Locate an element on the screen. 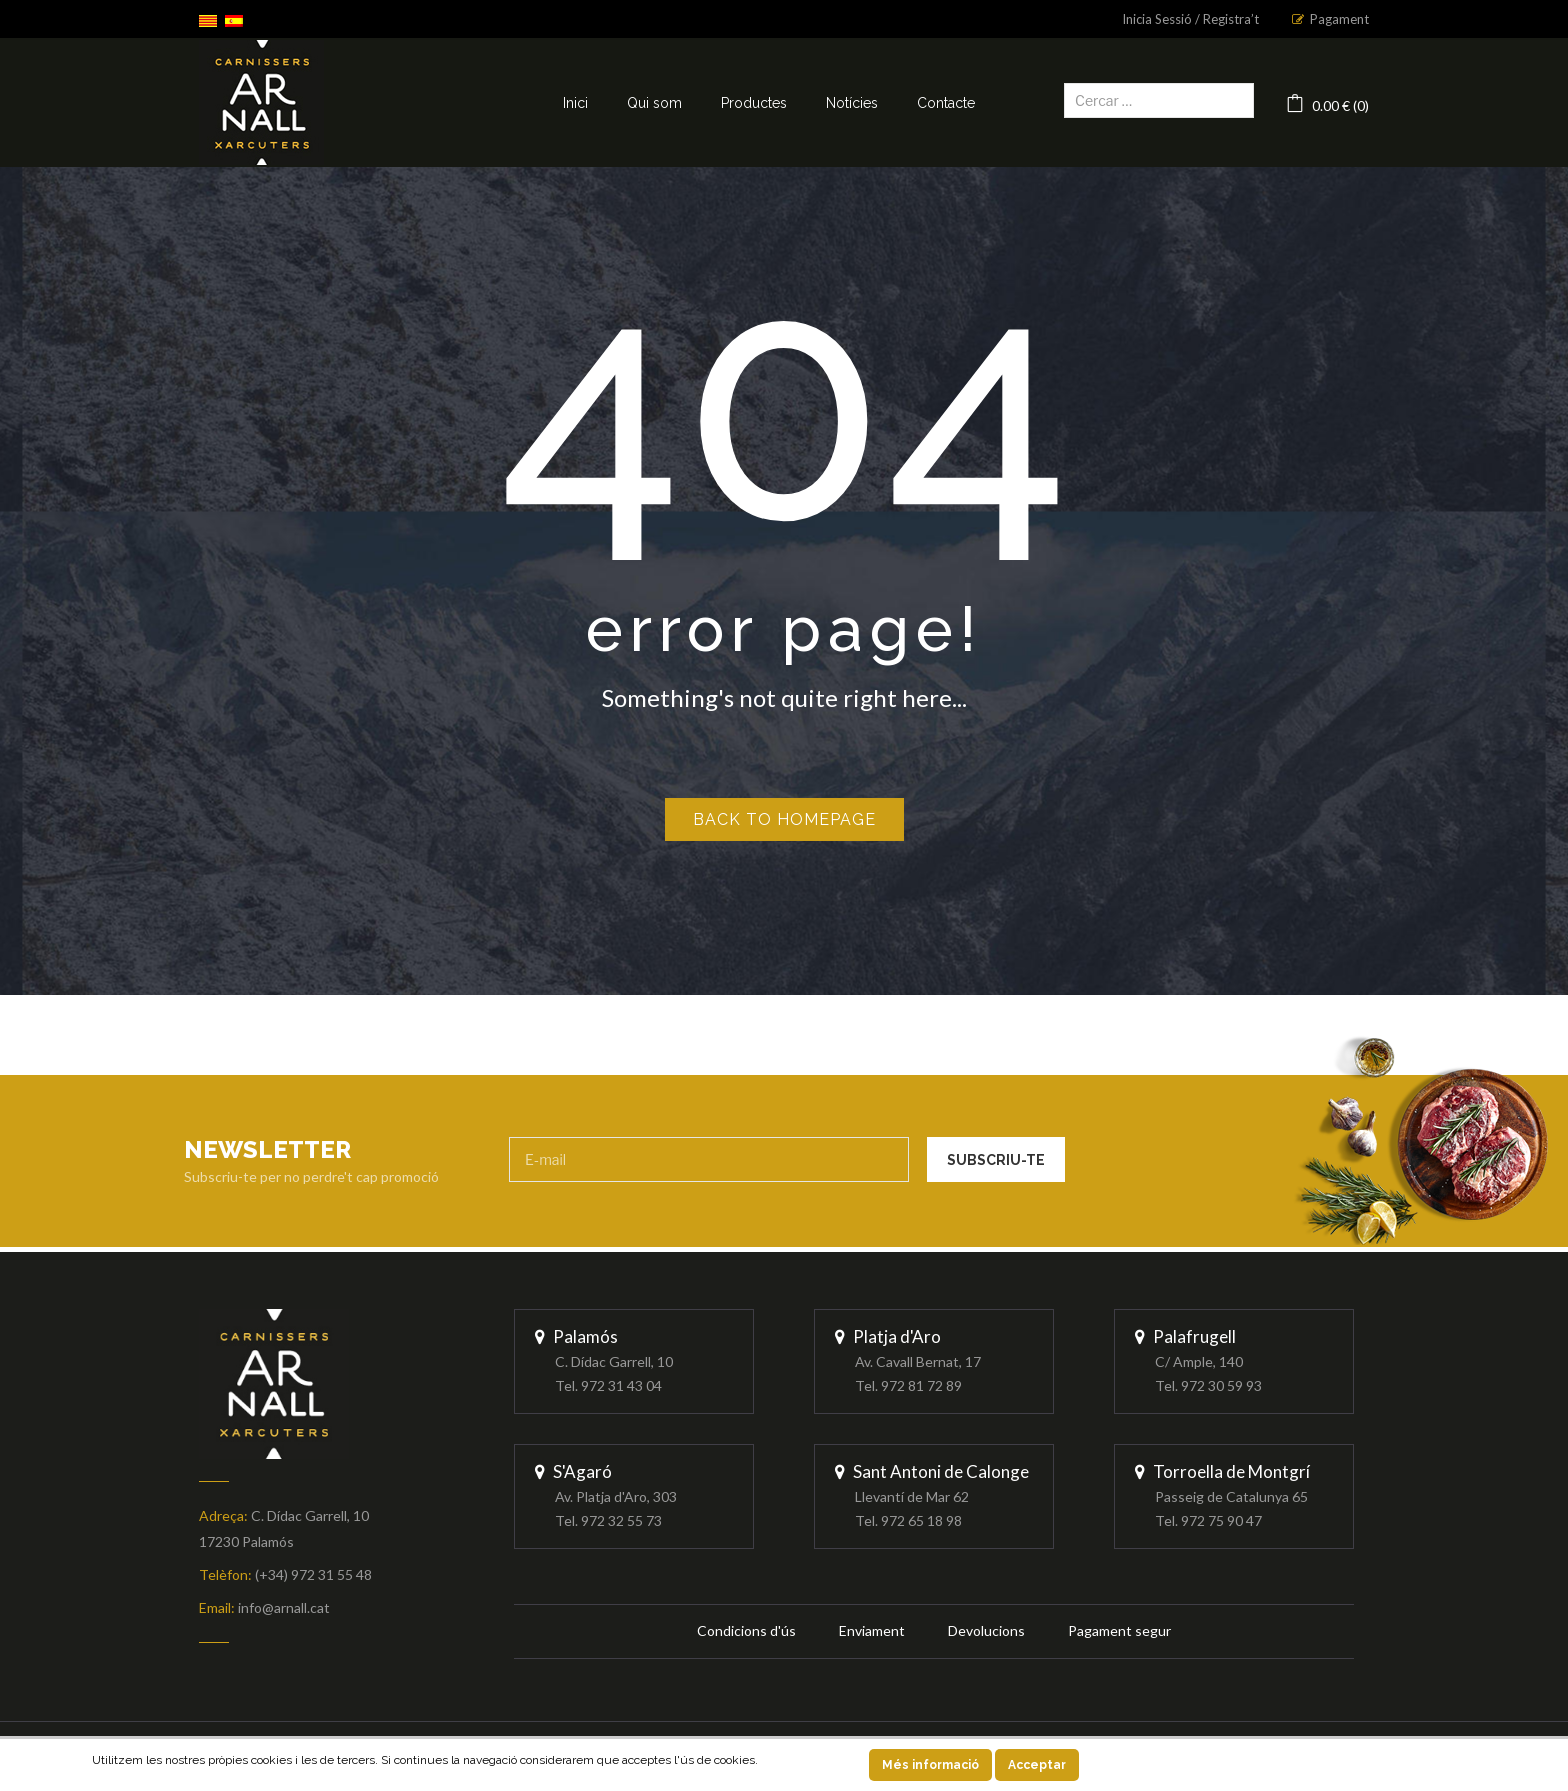  Qui som is located at coordinates (654, 103).